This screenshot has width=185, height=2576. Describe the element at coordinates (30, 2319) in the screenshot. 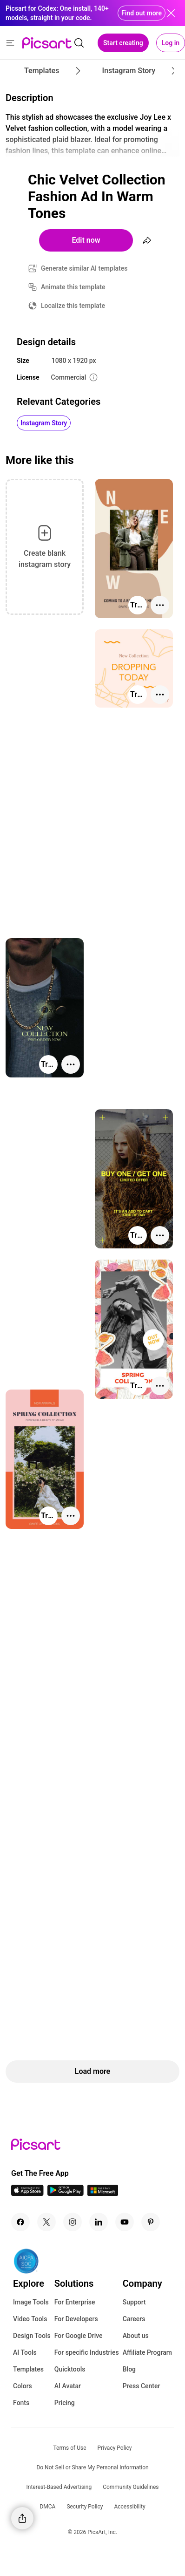

I see `Video Tools` at that location.